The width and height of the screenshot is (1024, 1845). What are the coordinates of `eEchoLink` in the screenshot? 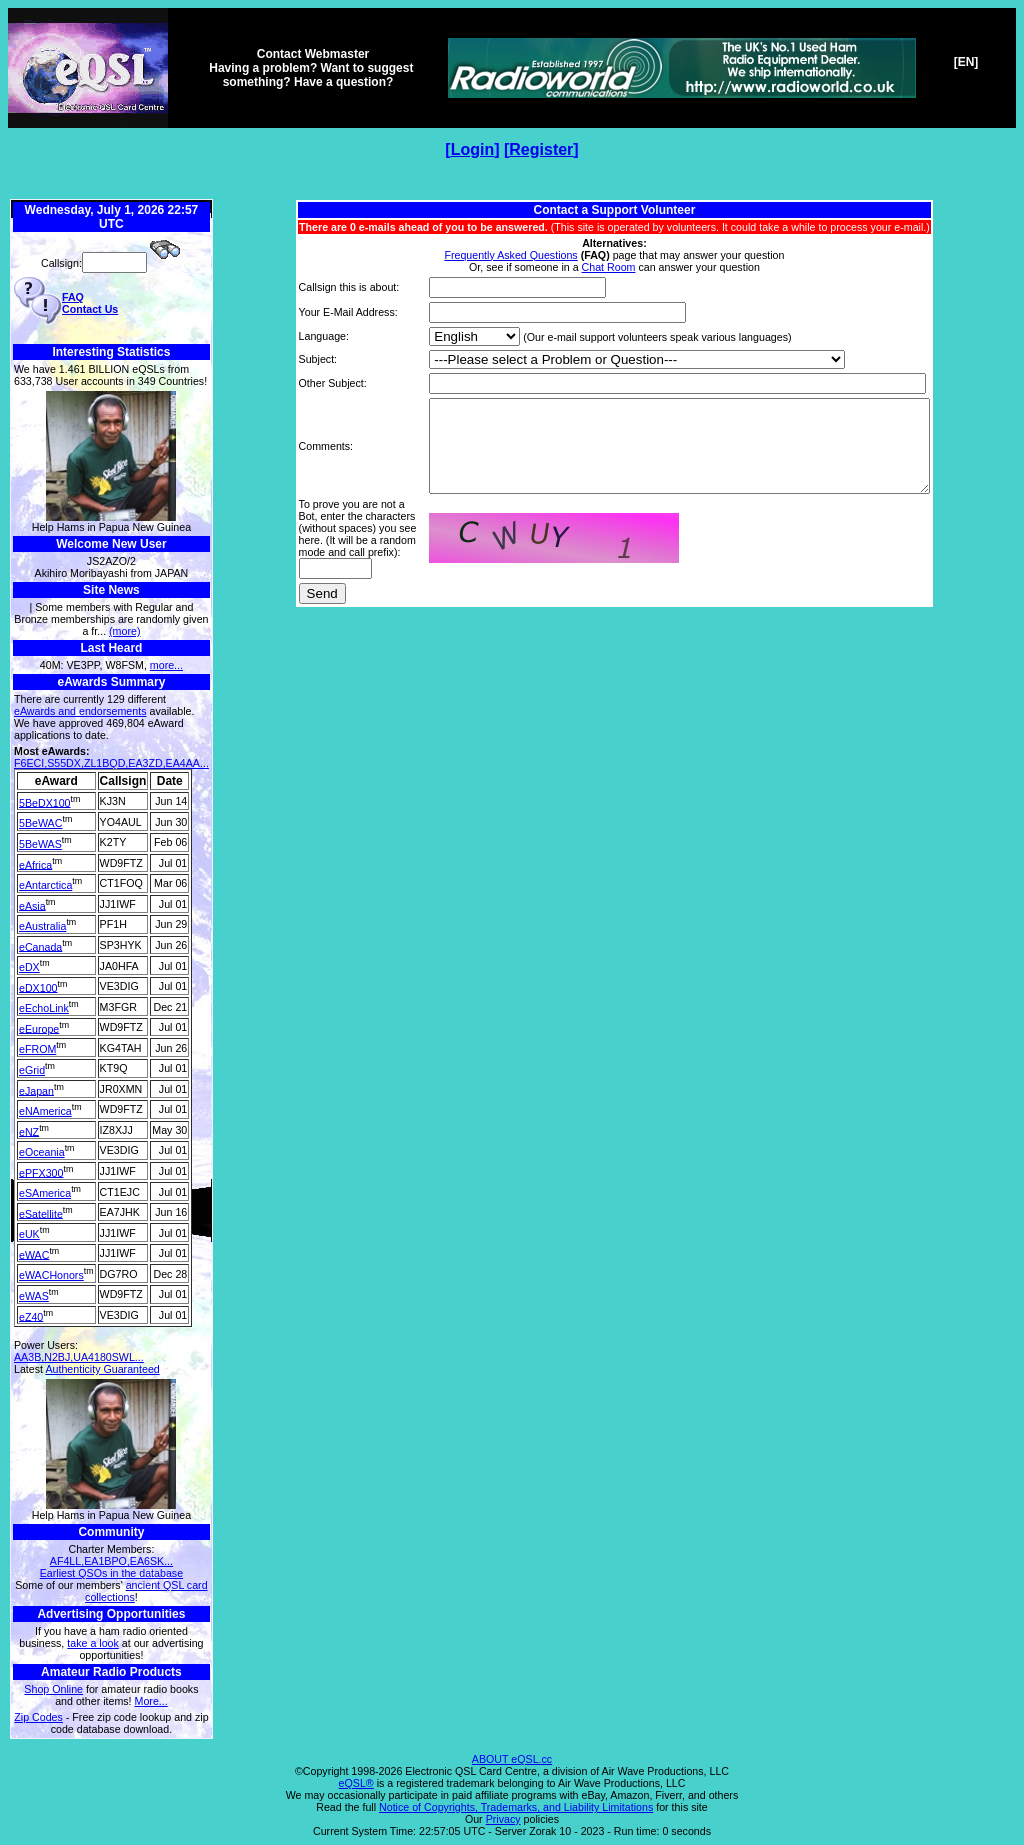 It's located at (44, 1008).